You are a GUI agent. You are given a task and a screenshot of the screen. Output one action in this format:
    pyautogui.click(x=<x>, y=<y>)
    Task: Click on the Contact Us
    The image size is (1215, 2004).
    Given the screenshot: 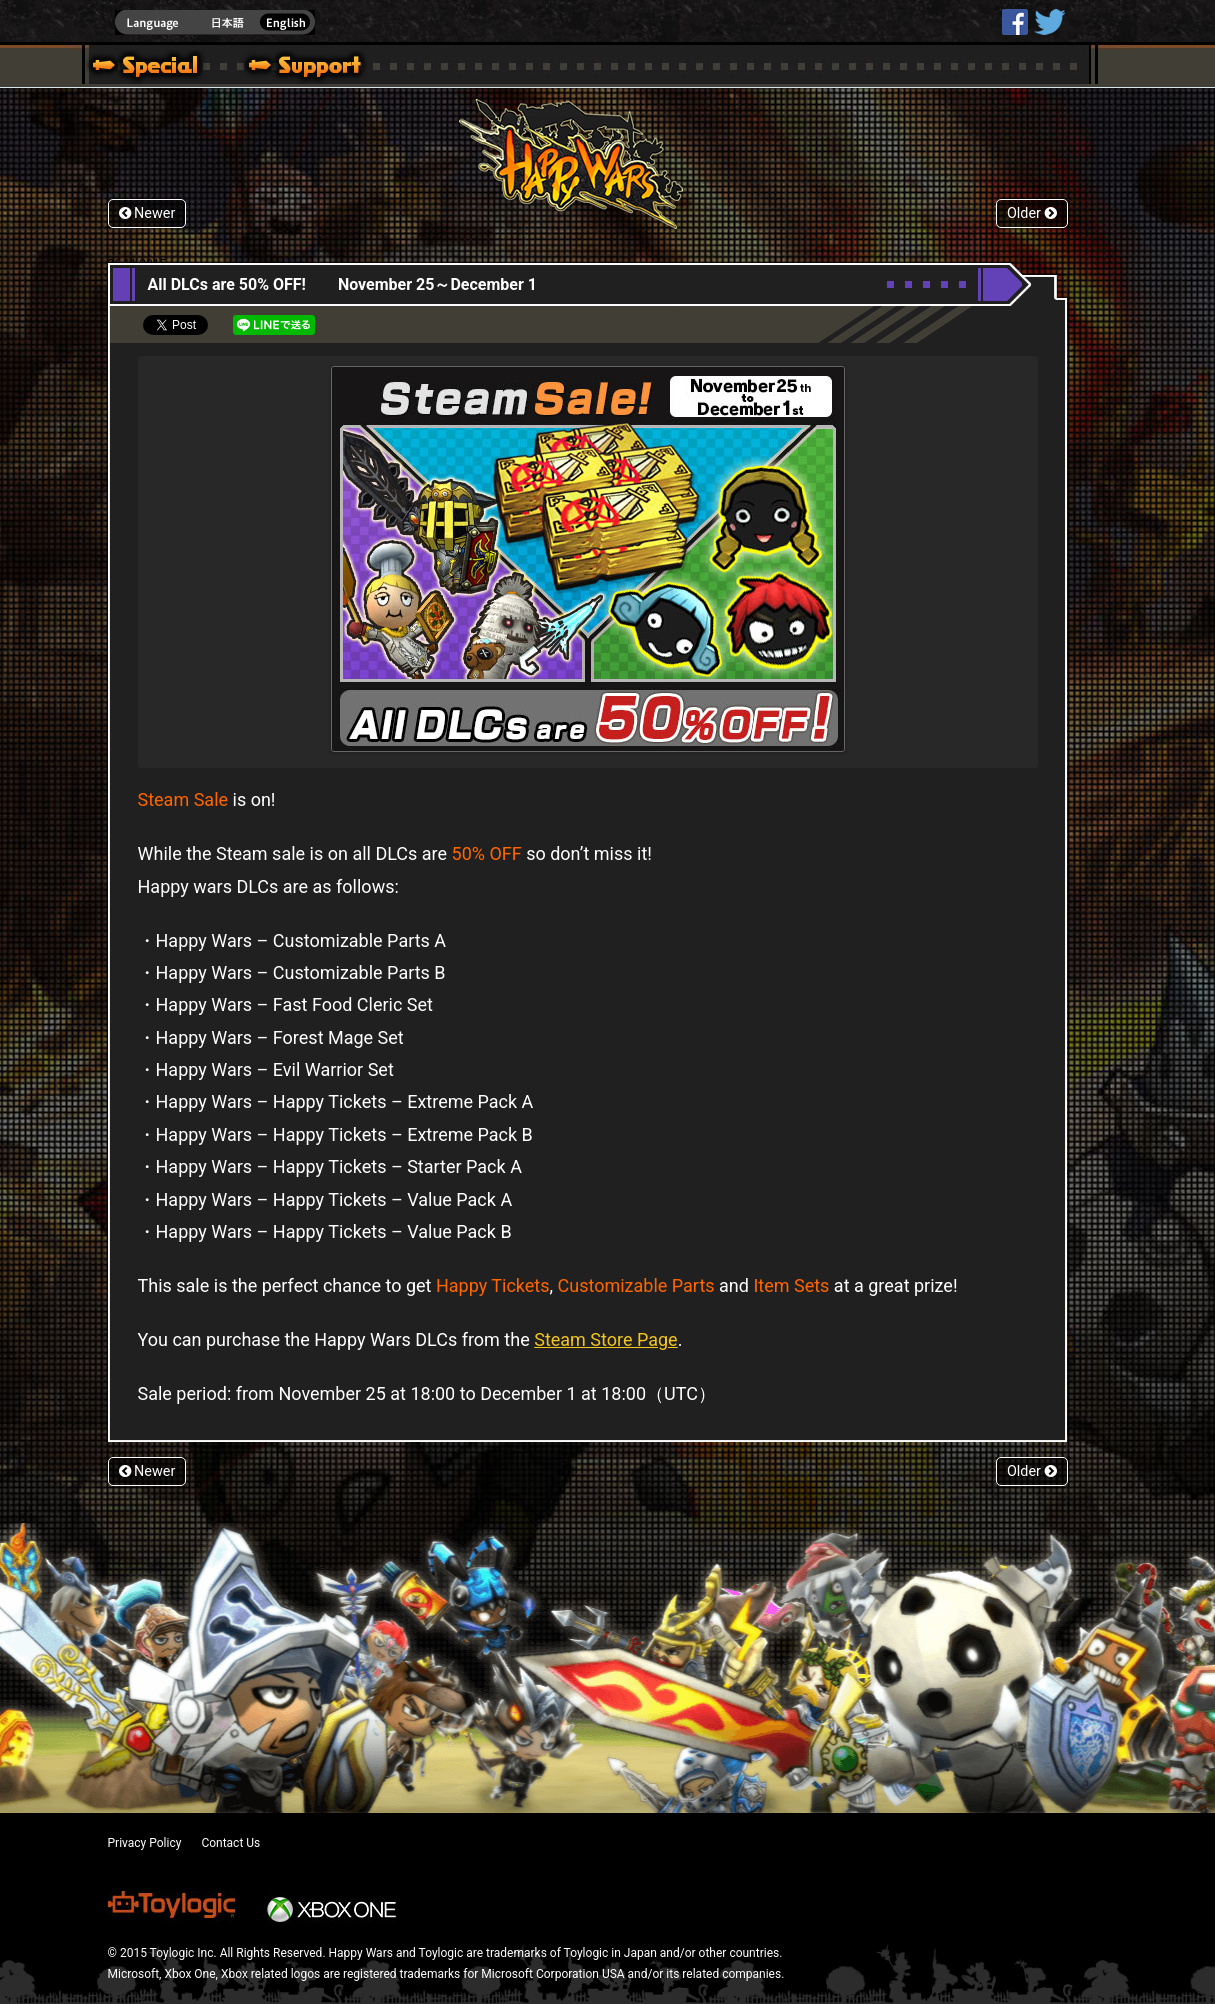 What is the action you would take?
    pyautogui.click(x=230, y=1843)
    